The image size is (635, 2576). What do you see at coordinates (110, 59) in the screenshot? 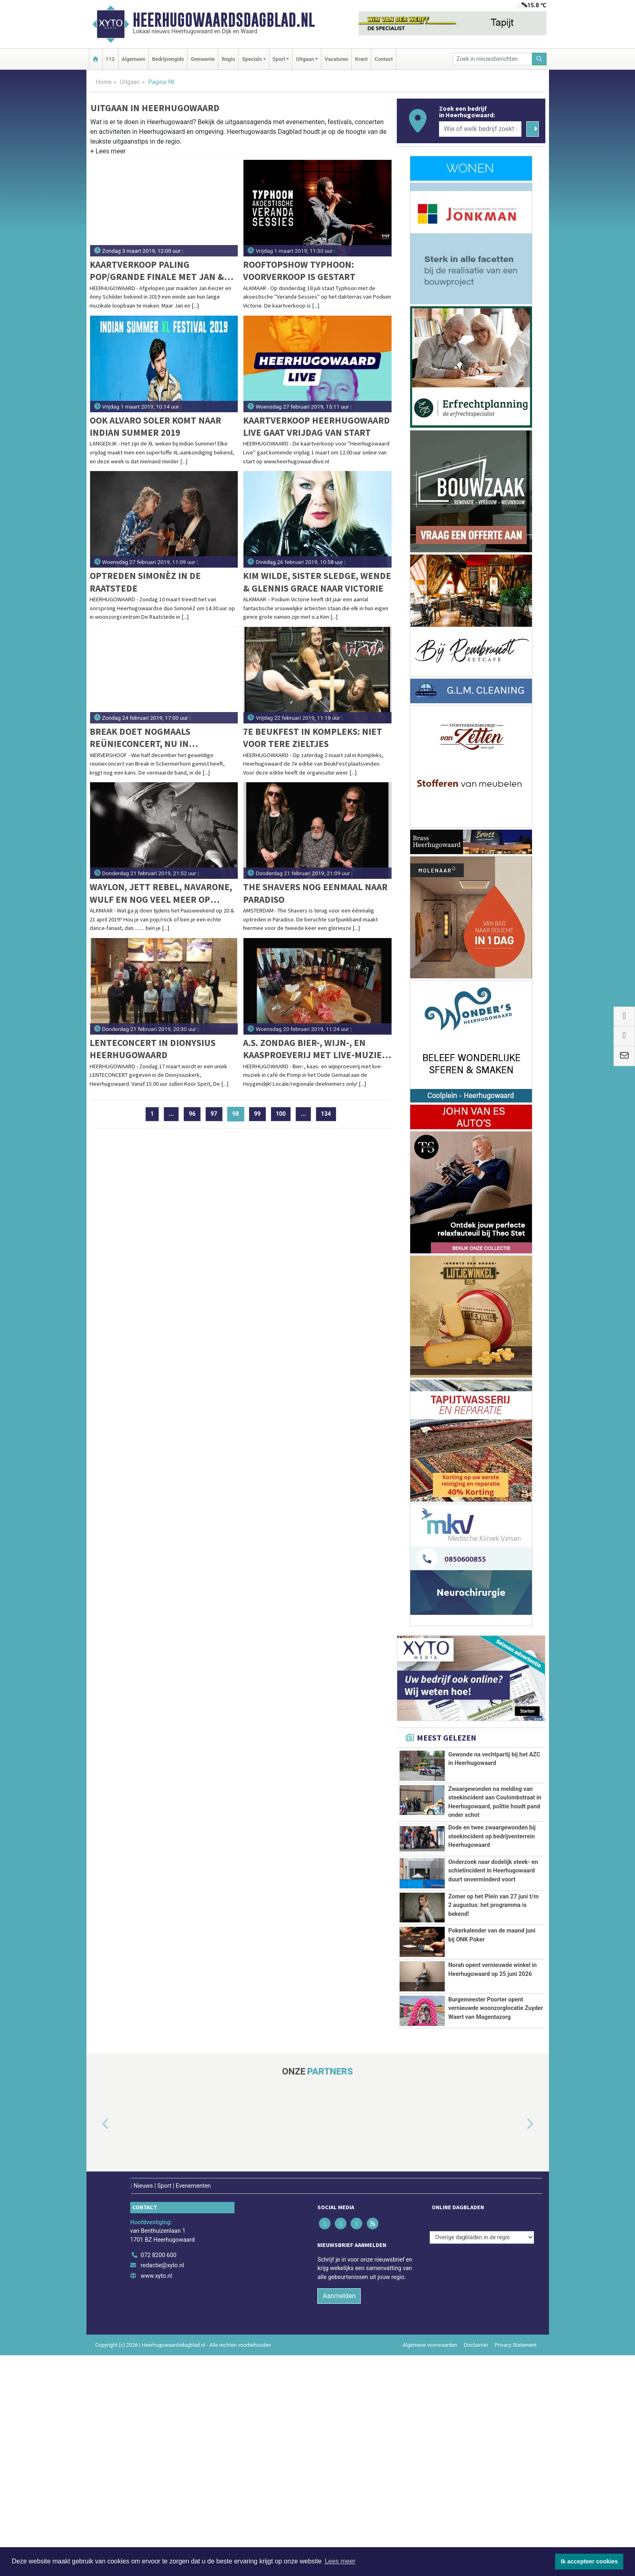
I see `112` at bounding box center [110, 59].